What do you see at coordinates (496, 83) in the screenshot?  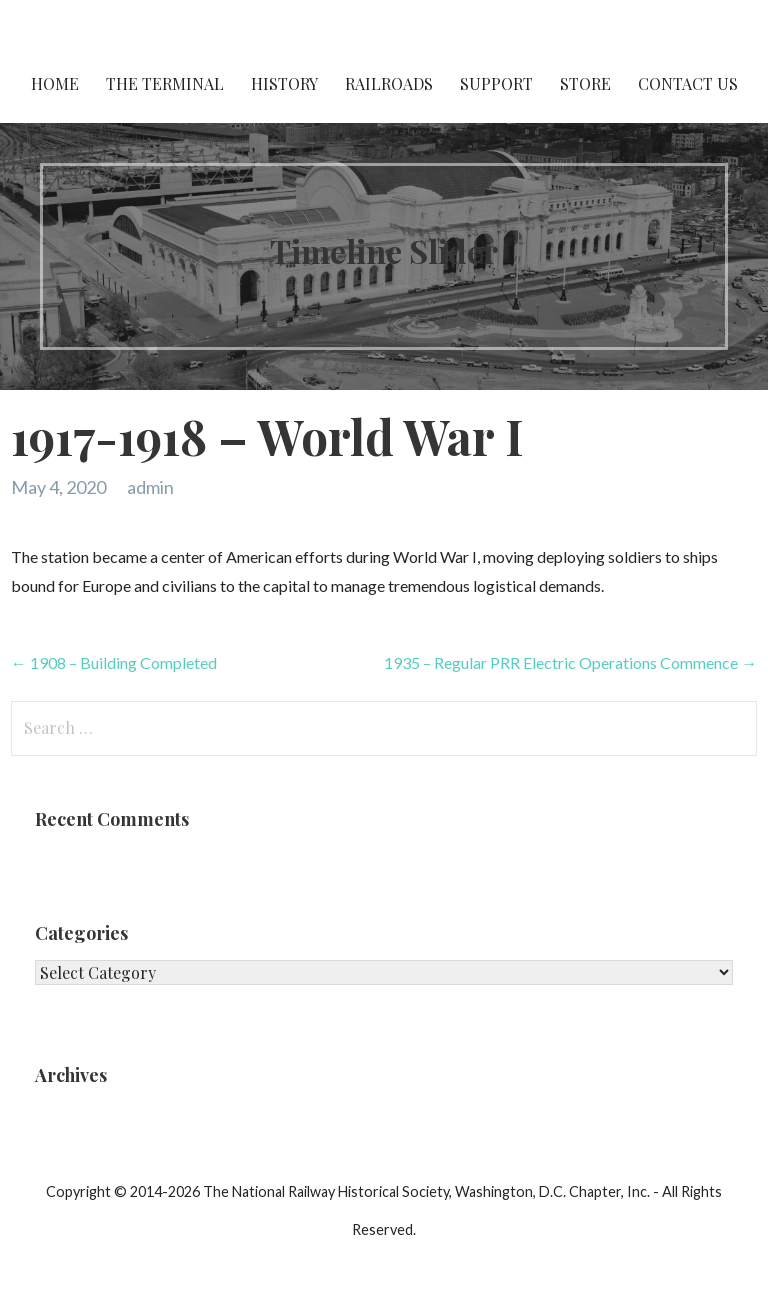 I see `Support` at bounding box center [496, 83].